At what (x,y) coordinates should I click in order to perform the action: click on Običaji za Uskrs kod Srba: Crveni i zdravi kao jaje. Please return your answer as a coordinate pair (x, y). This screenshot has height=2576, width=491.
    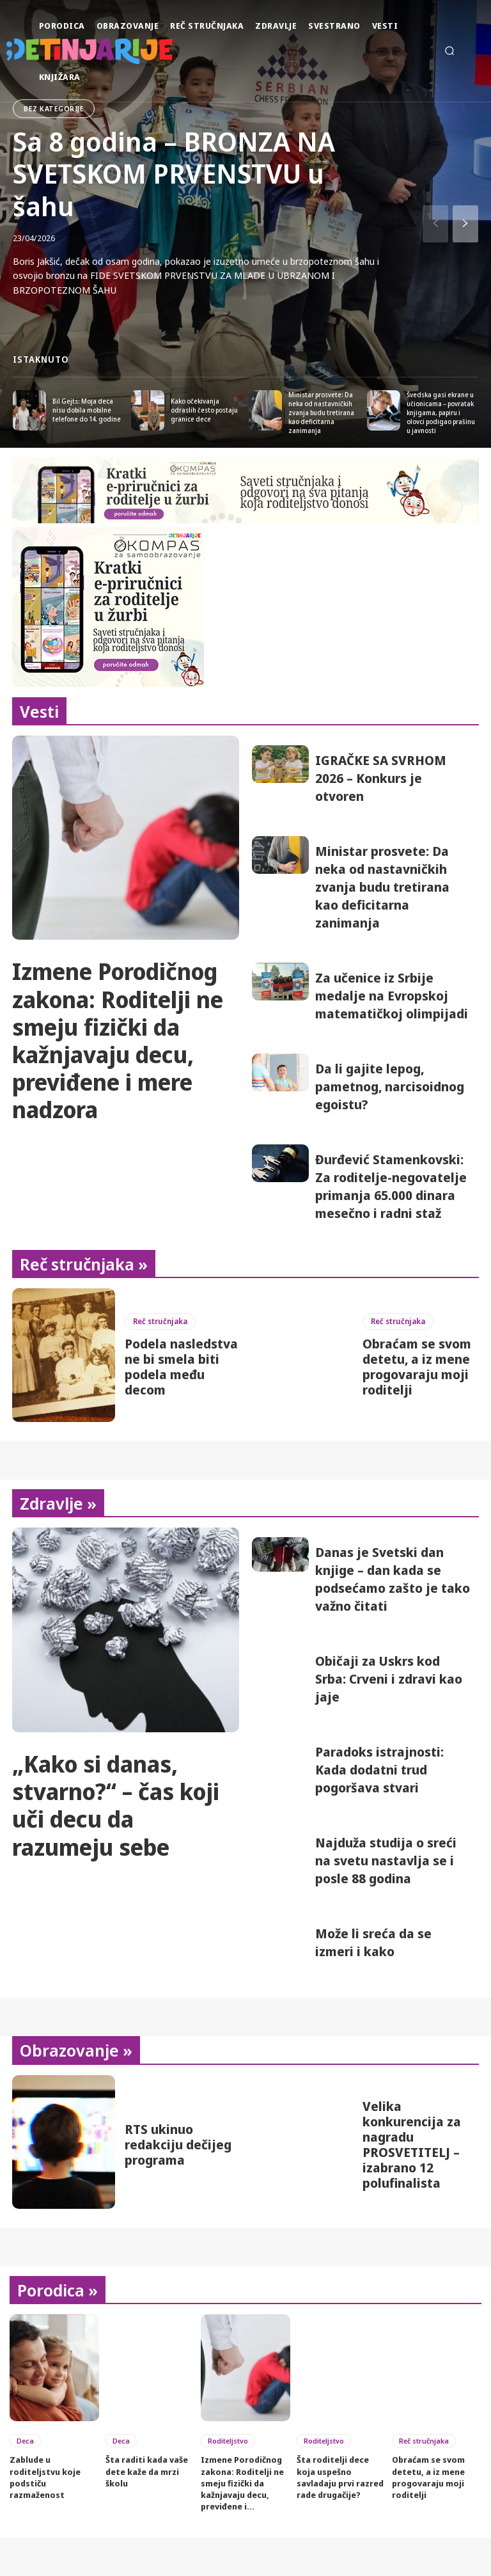
    Looking at the image, I should click on (388, 1678).